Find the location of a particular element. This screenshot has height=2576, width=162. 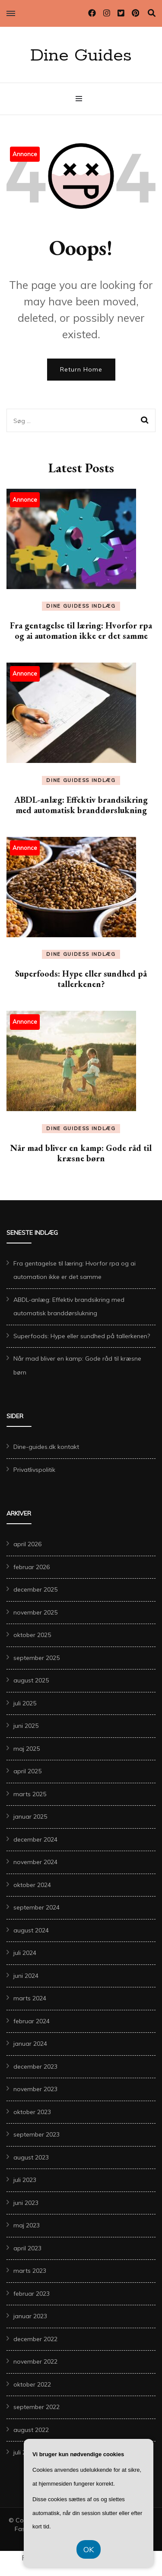

september 2024 is located at coordinates (36, 1907).